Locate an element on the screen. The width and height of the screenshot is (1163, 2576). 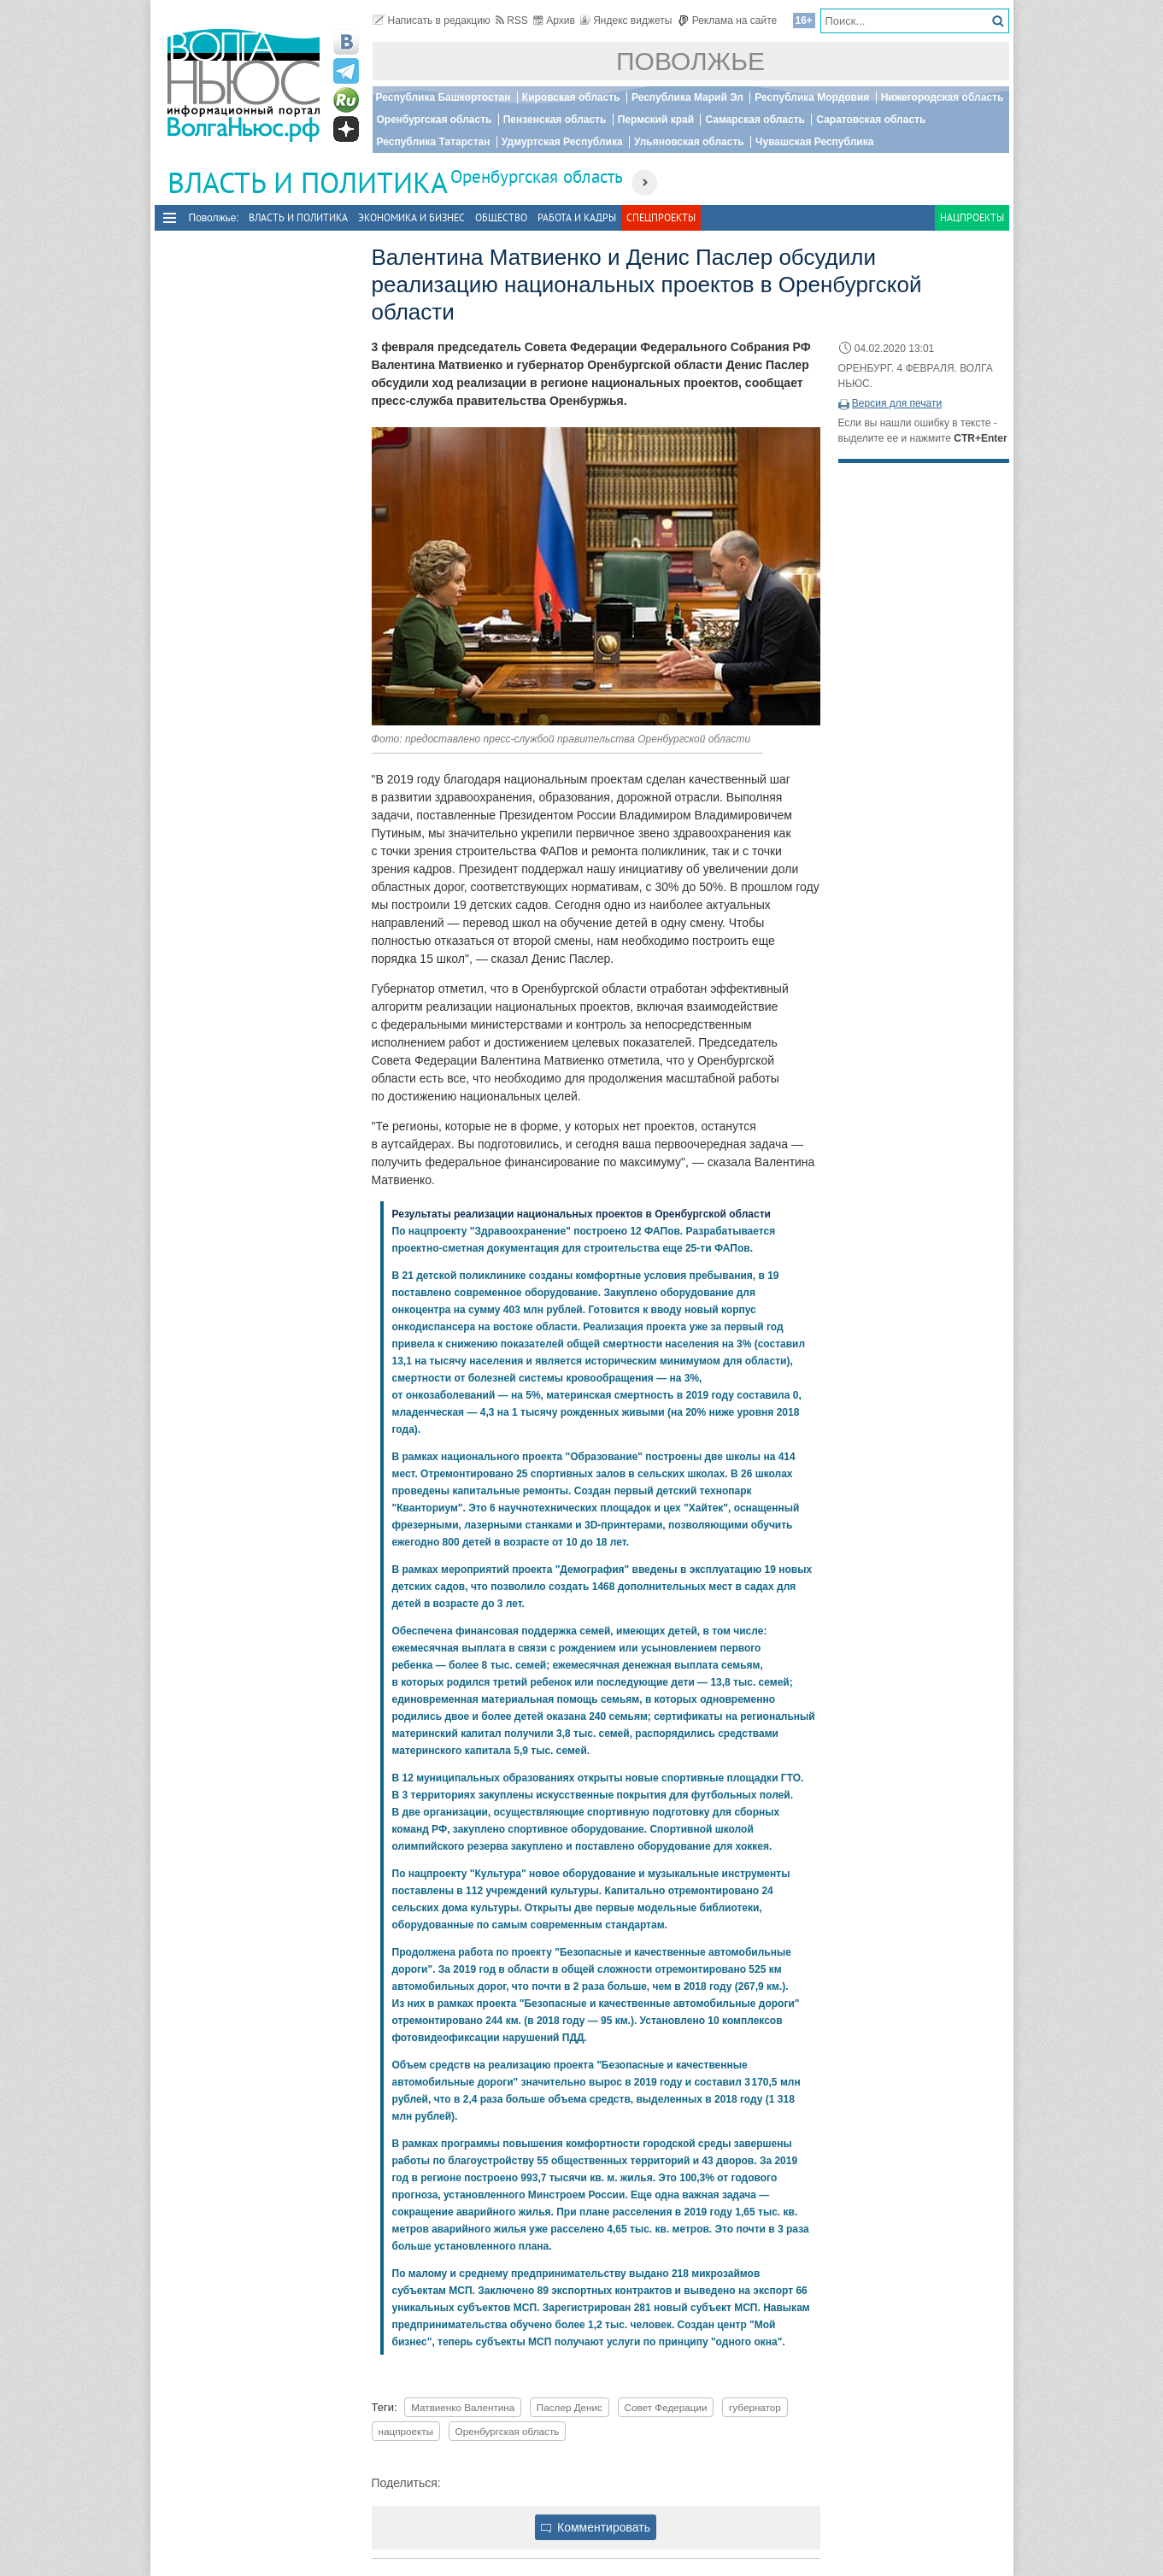
Матвиенко Валентина is located at coordinates (462, 2407).